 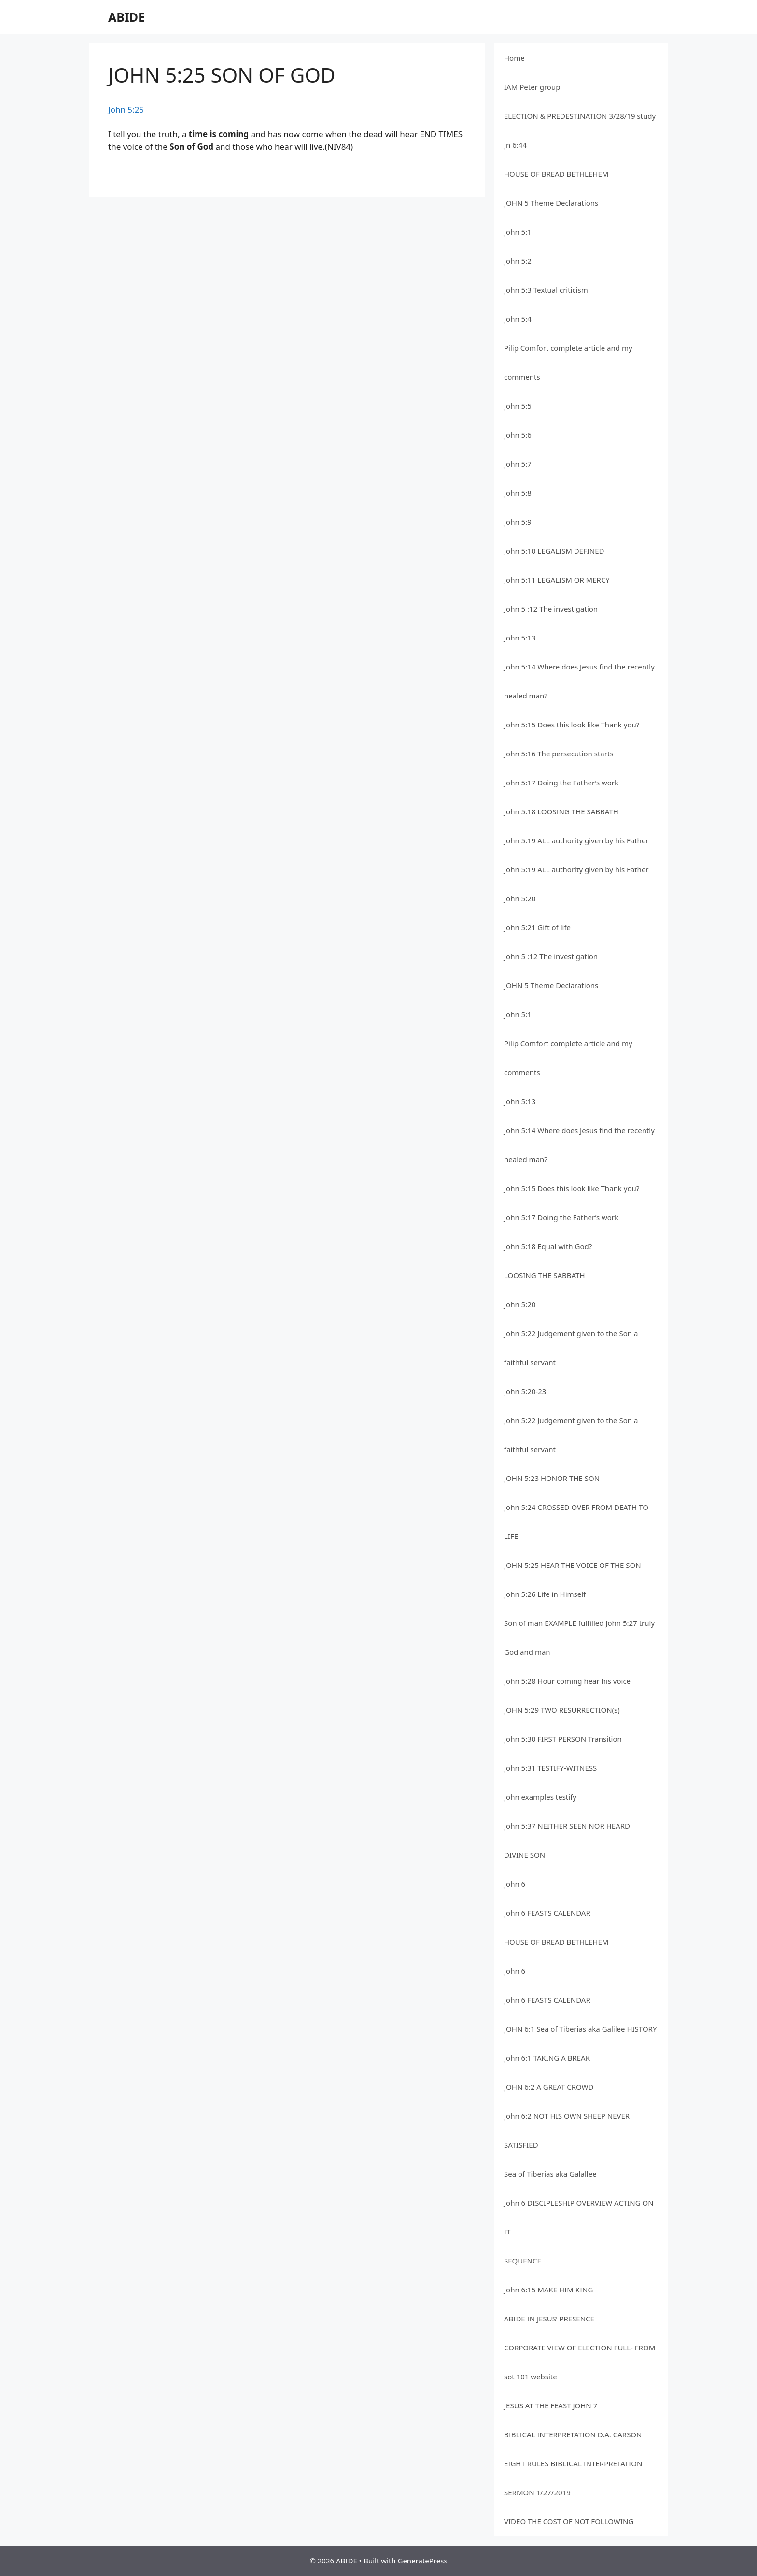 I want to click on JOHN 5:25 HEAR THE VOICE OF THE SON, so click(x=572, y=1565).